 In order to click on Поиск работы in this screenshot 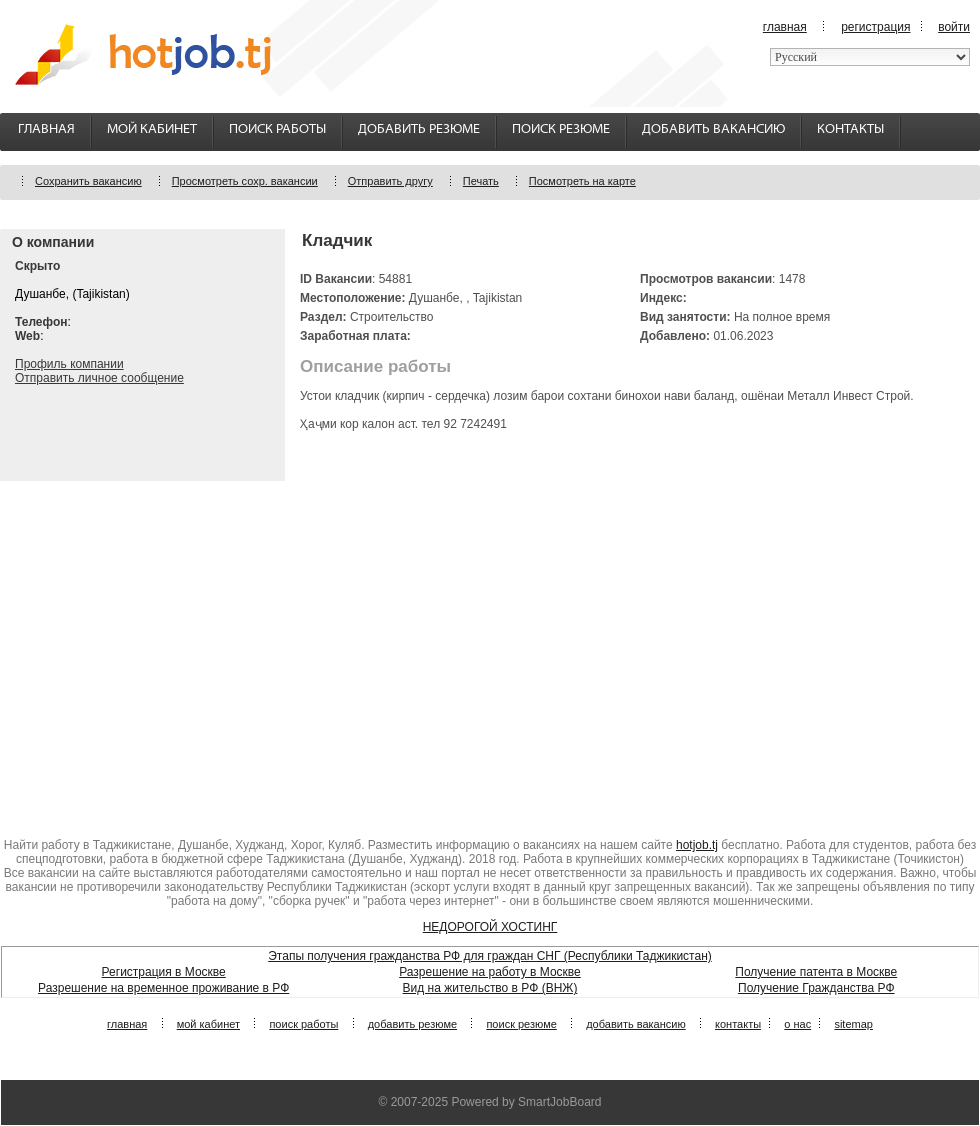, I will do `click(277, 129)`.